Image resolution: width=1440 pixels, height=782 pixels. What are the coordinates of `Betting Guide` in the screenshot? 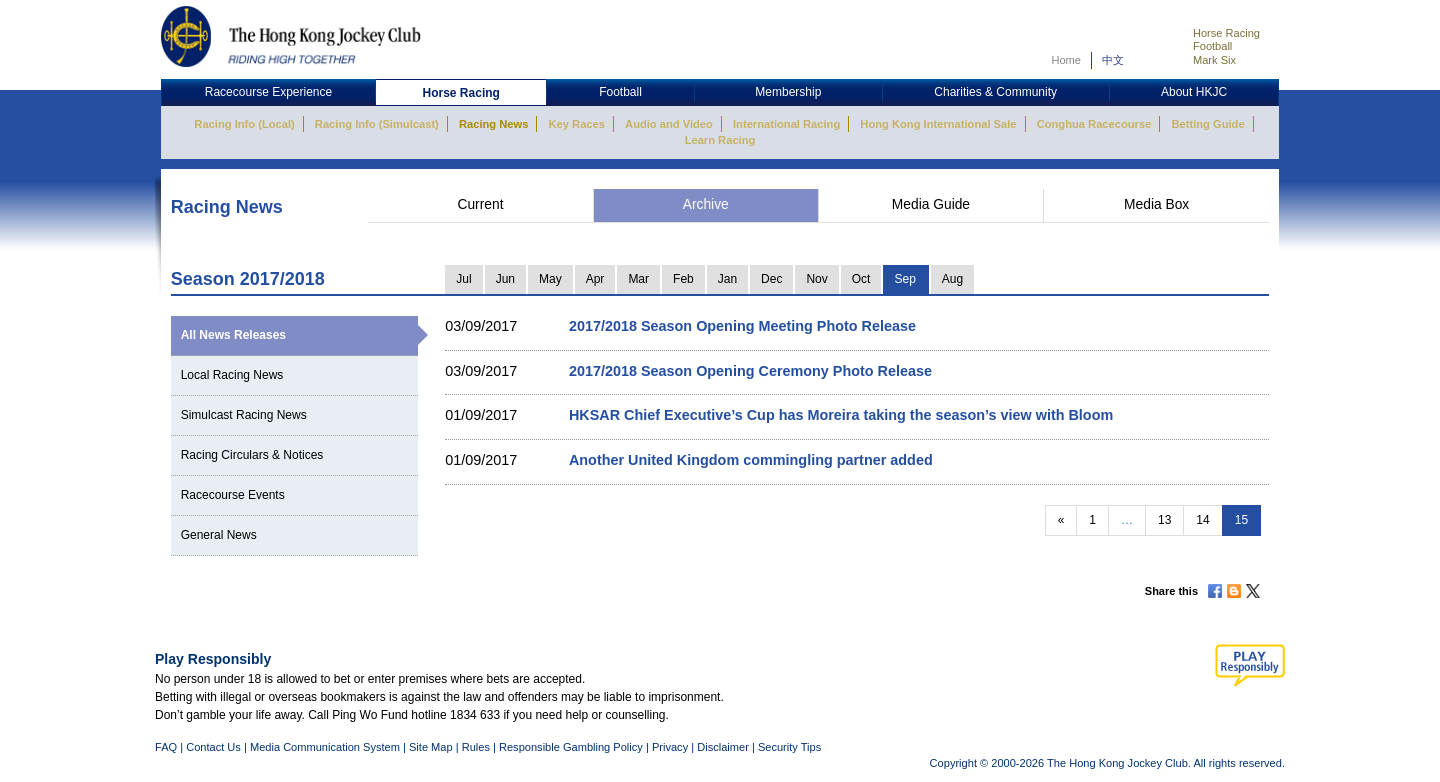 It's located at (1207, 124).